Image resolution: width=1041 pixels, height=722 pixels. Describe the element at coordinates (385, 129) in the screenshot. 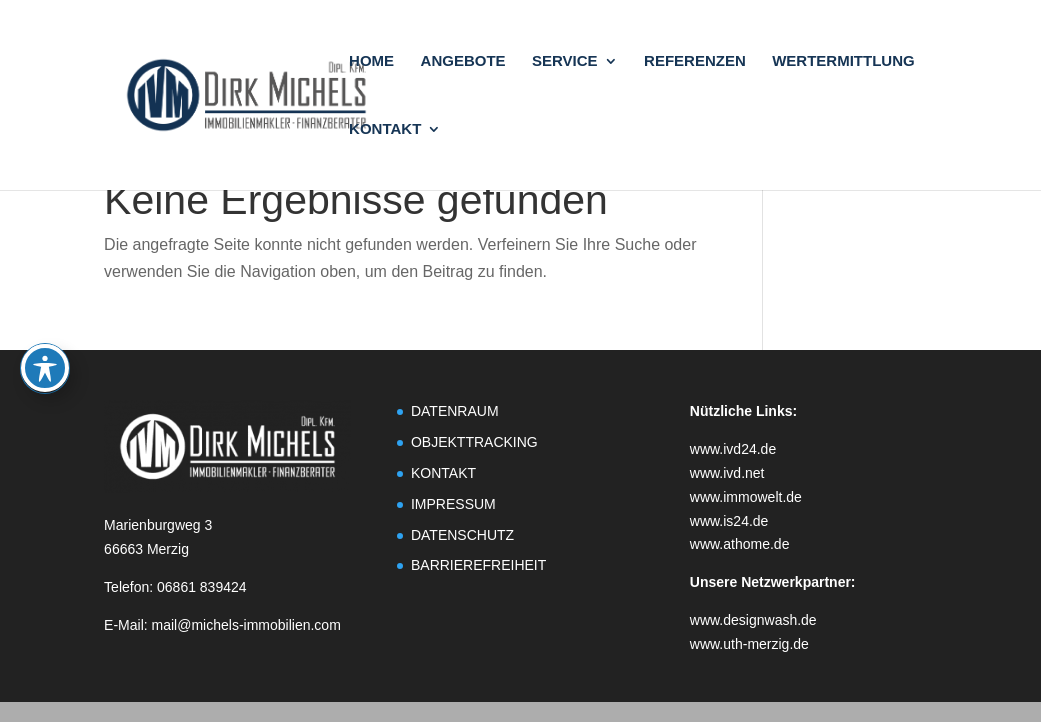

I see `KONTAKT [link]` at that location.